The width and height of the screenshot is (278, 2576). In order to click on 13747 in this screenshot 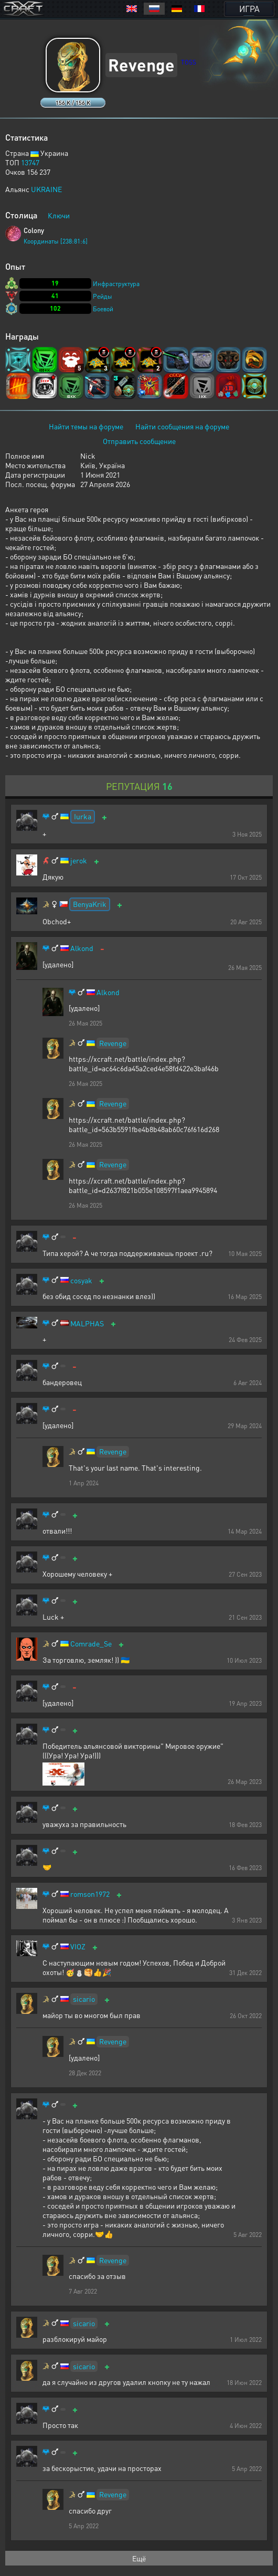, I will do `click(30, 162)`.